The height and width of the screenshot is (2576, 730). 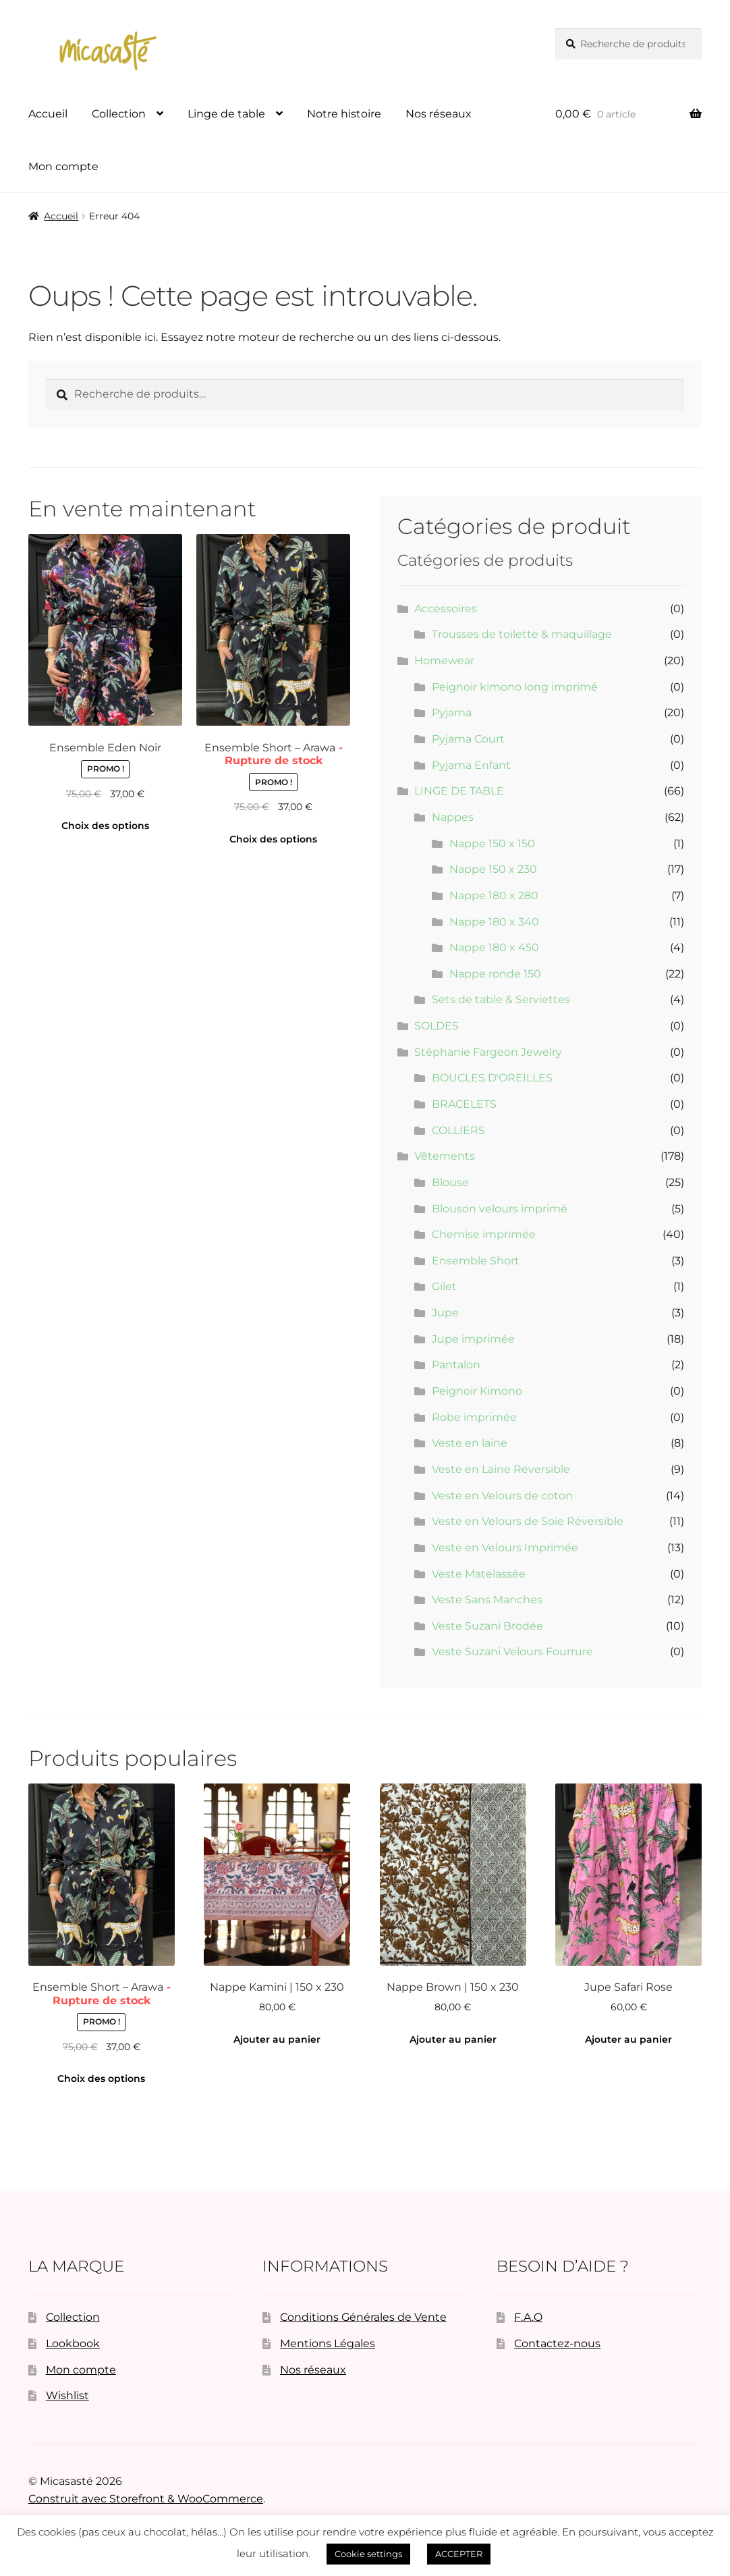 What do you see at coordinates (67, 2395) in the screenshot?
I see `Wishlist` at bounding box center [67, 2395].